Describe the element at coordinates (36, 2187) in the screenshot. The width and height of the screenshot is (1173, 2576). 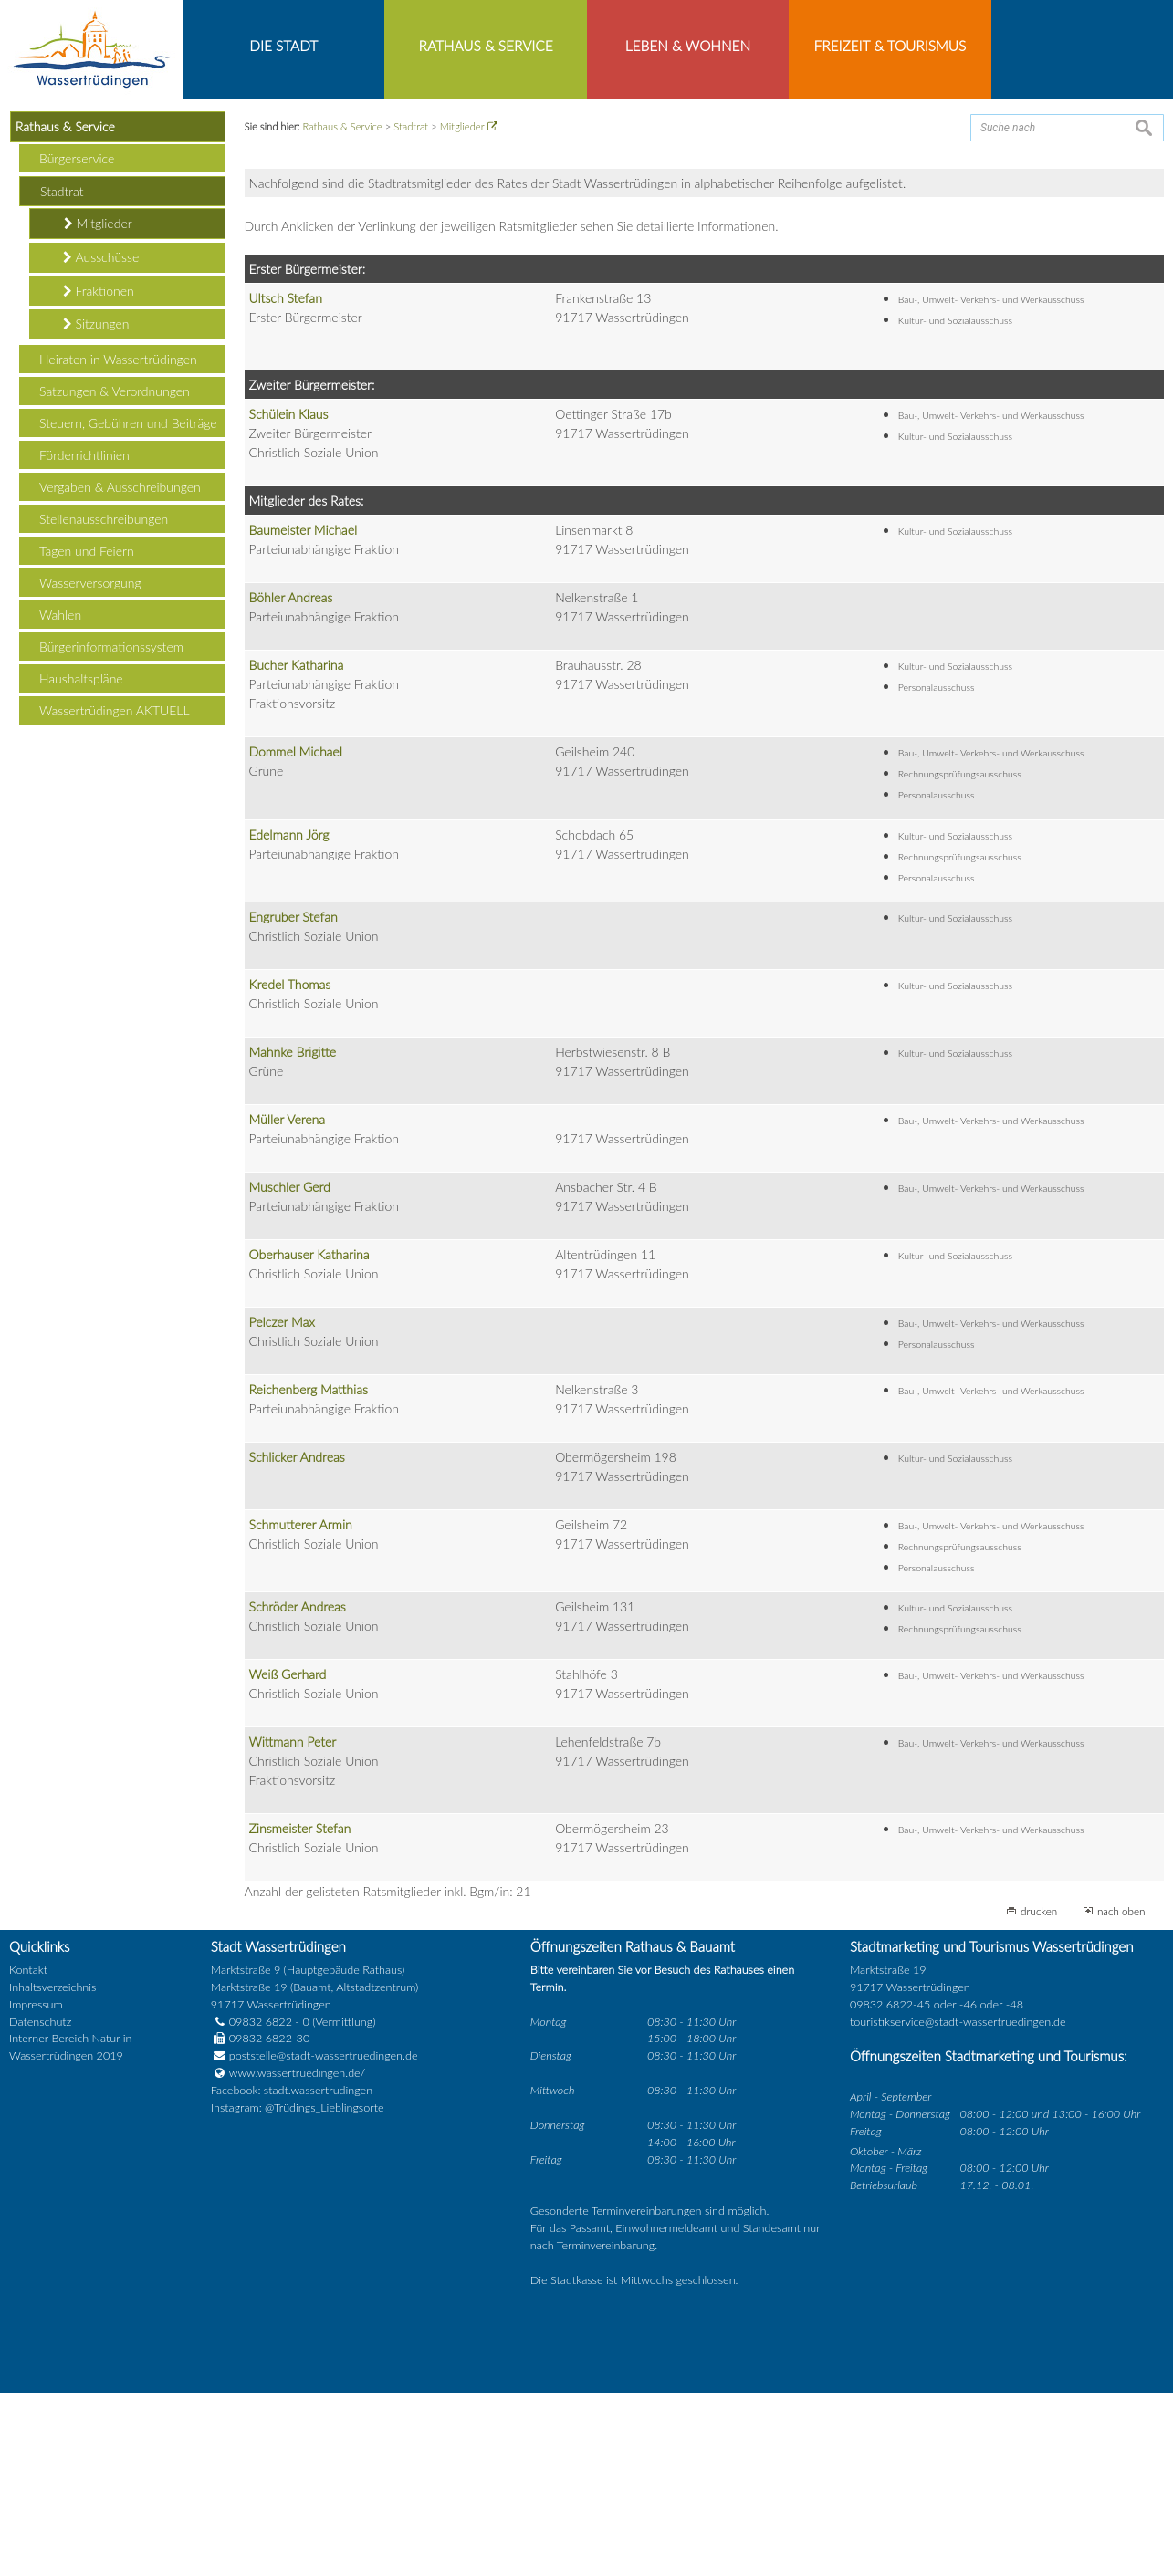
I see `Impressum` at that location.